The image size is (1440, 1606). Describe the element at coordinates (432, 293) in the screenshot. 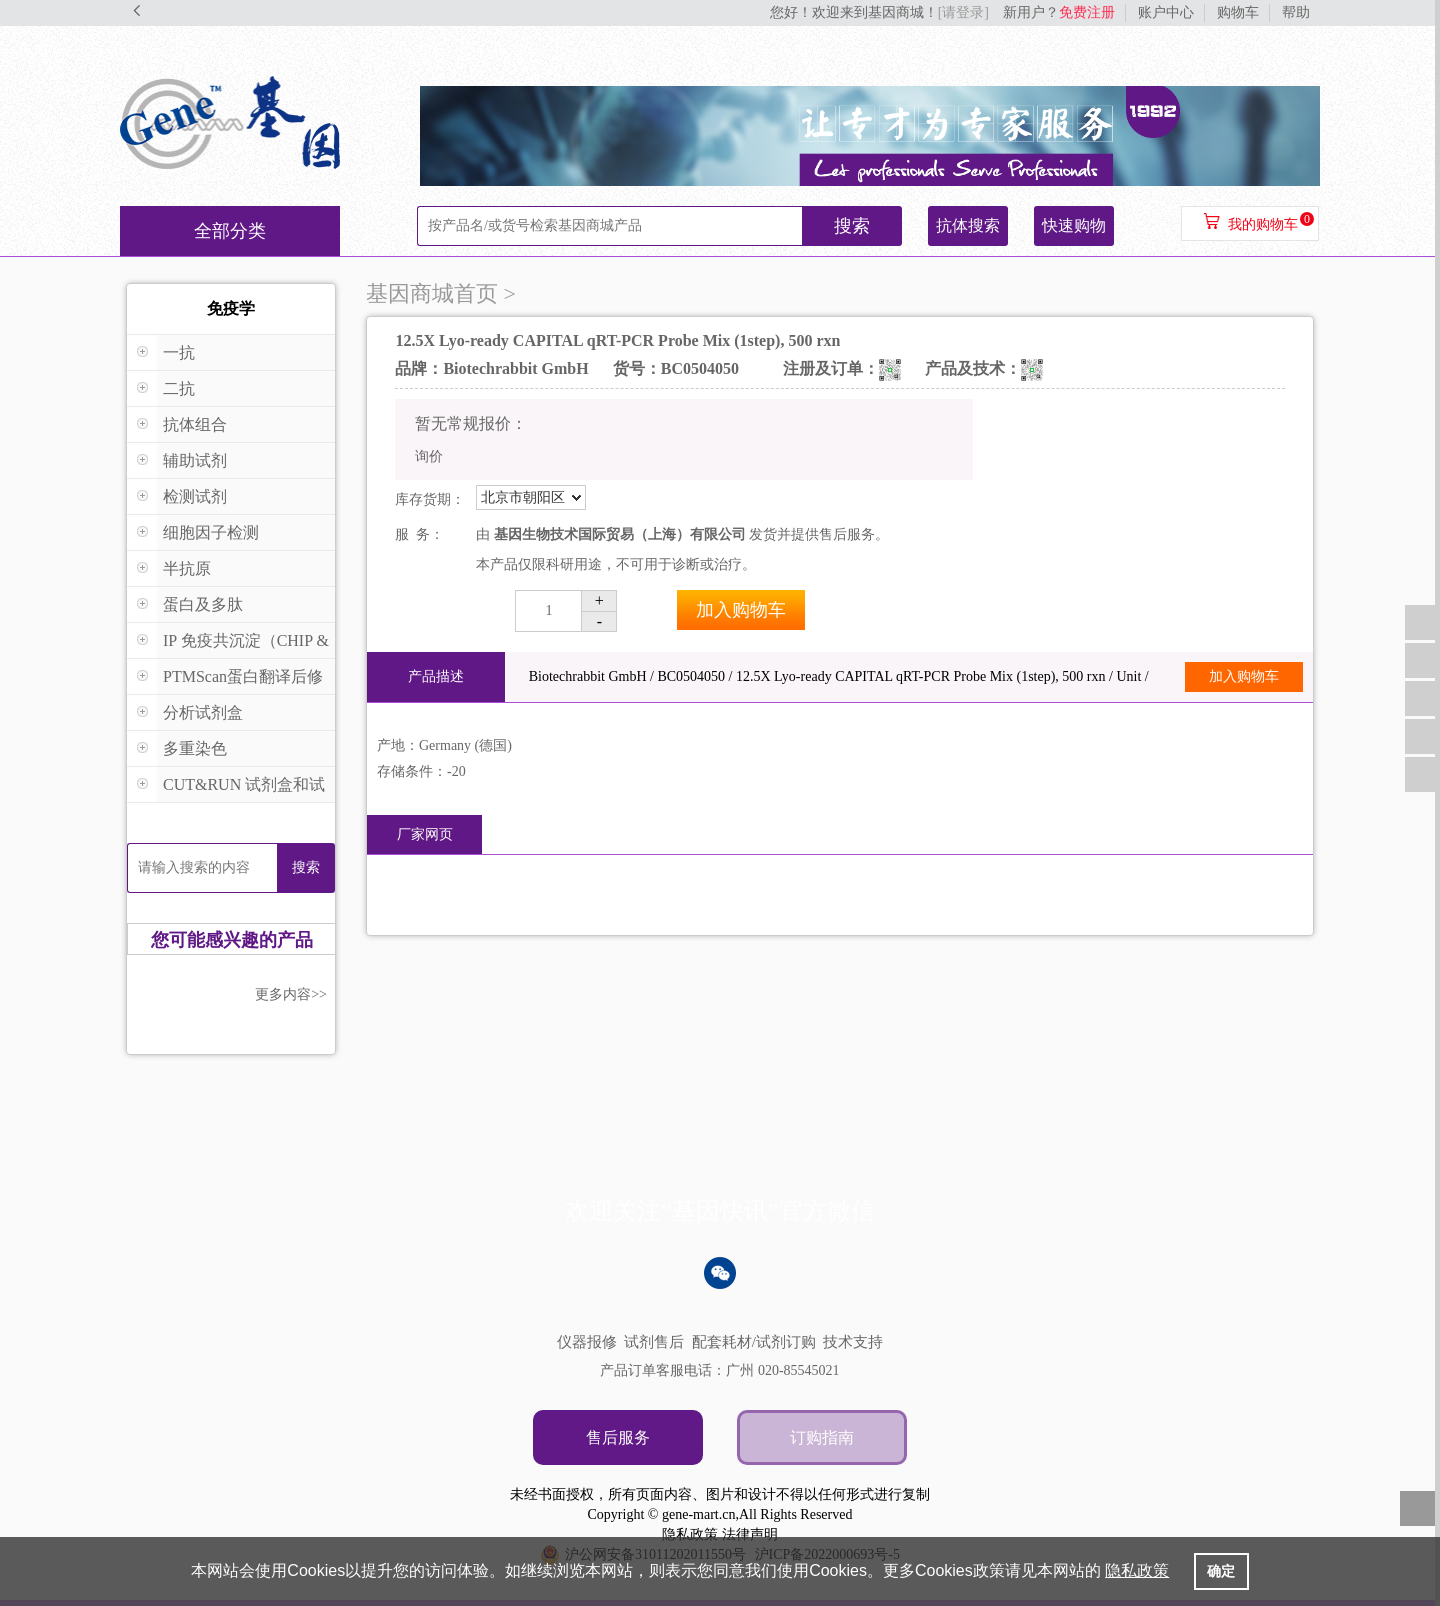

I see `基因商城首页` at that location.